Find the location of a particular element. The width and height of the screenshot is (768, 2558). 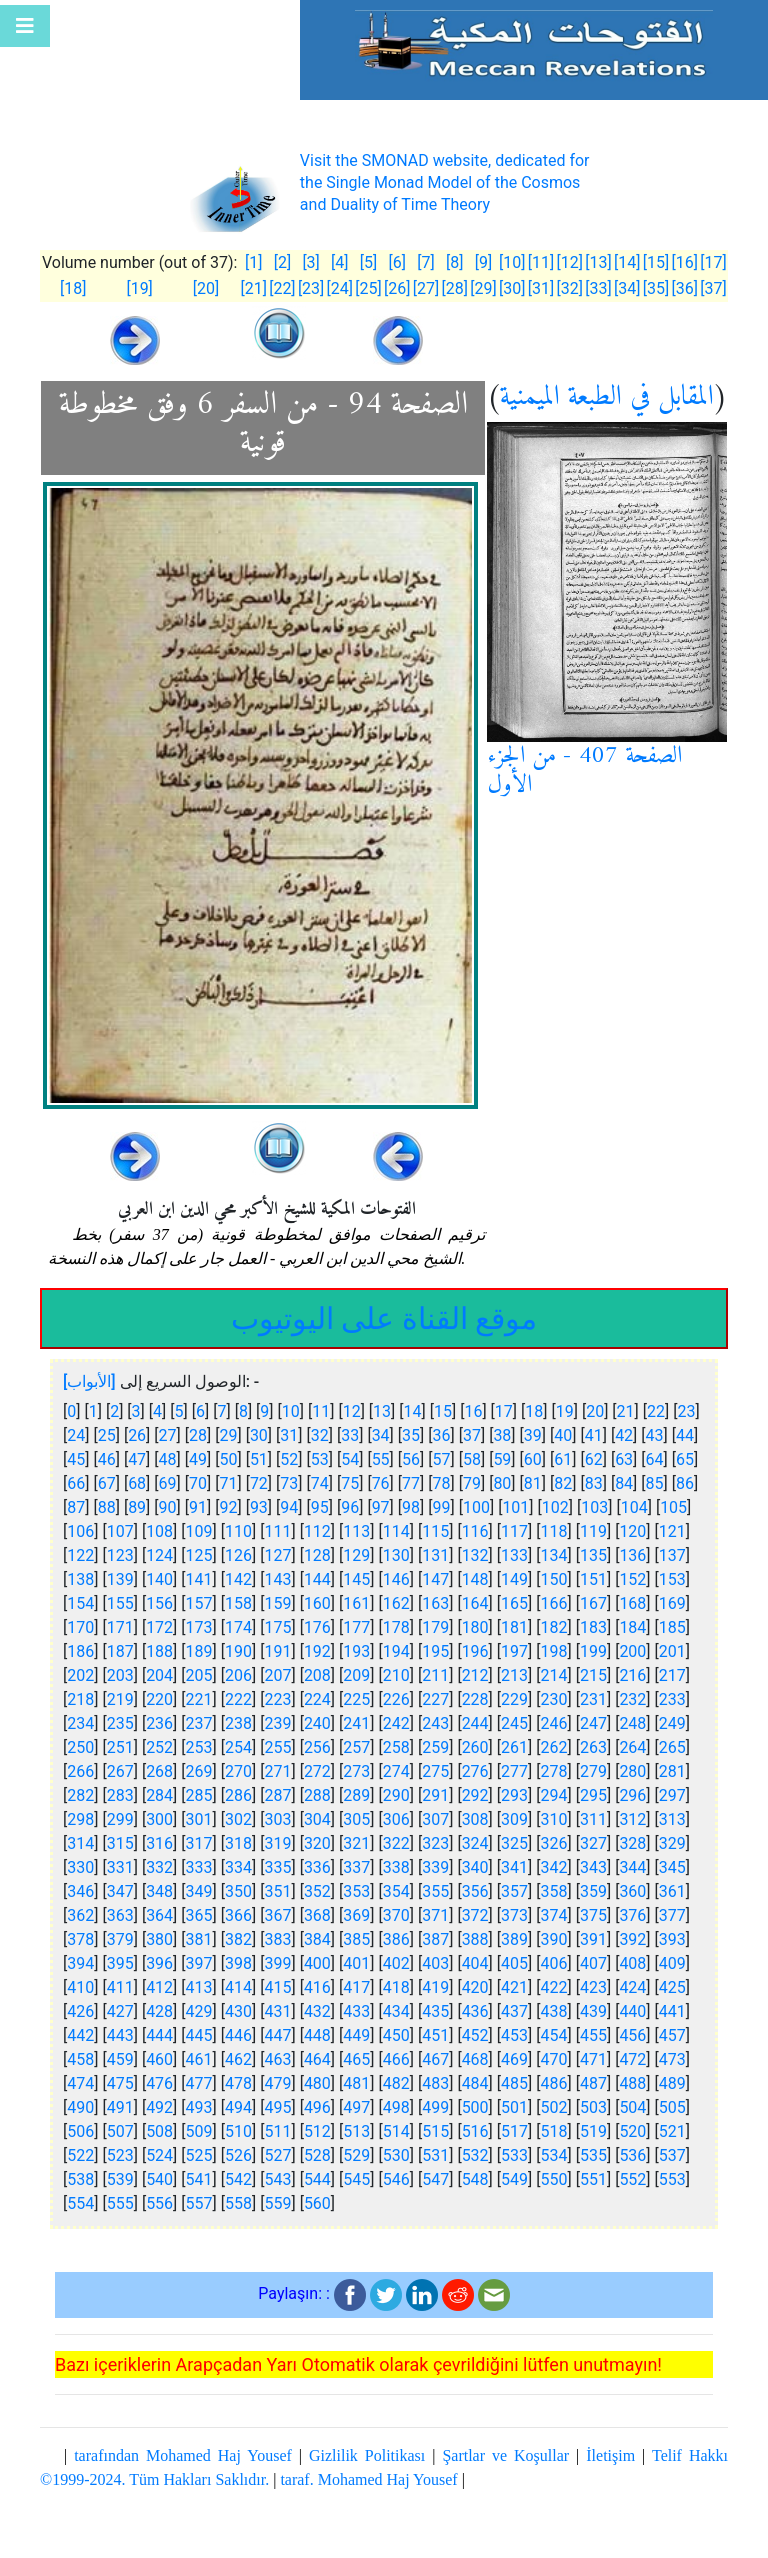

465 is located at coordinates (356, 2059).